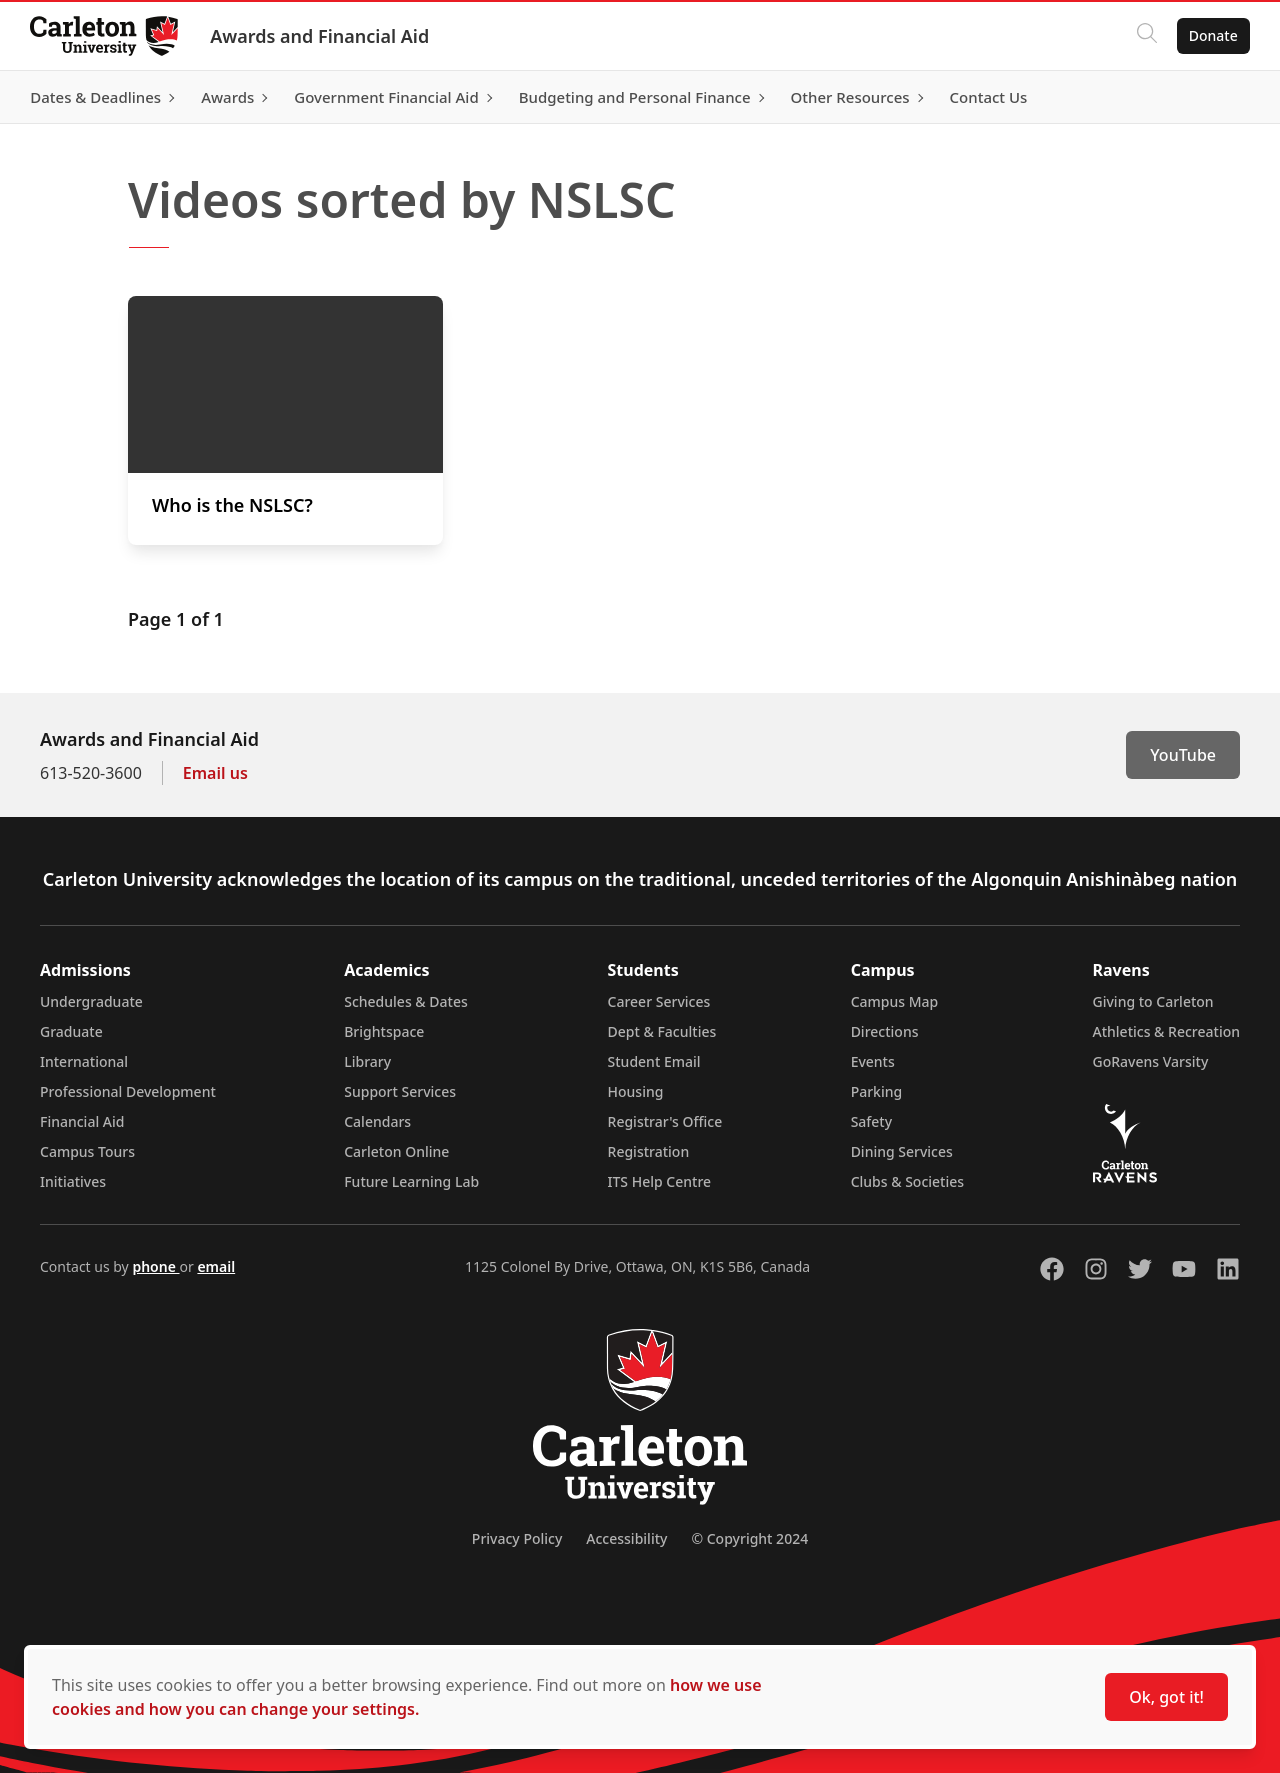 This screenshot has height=1773, width=1280. What do you see at coordinates (367, 1061) in the screenshot?
I see `Library` at bounding box center [367, 1061].